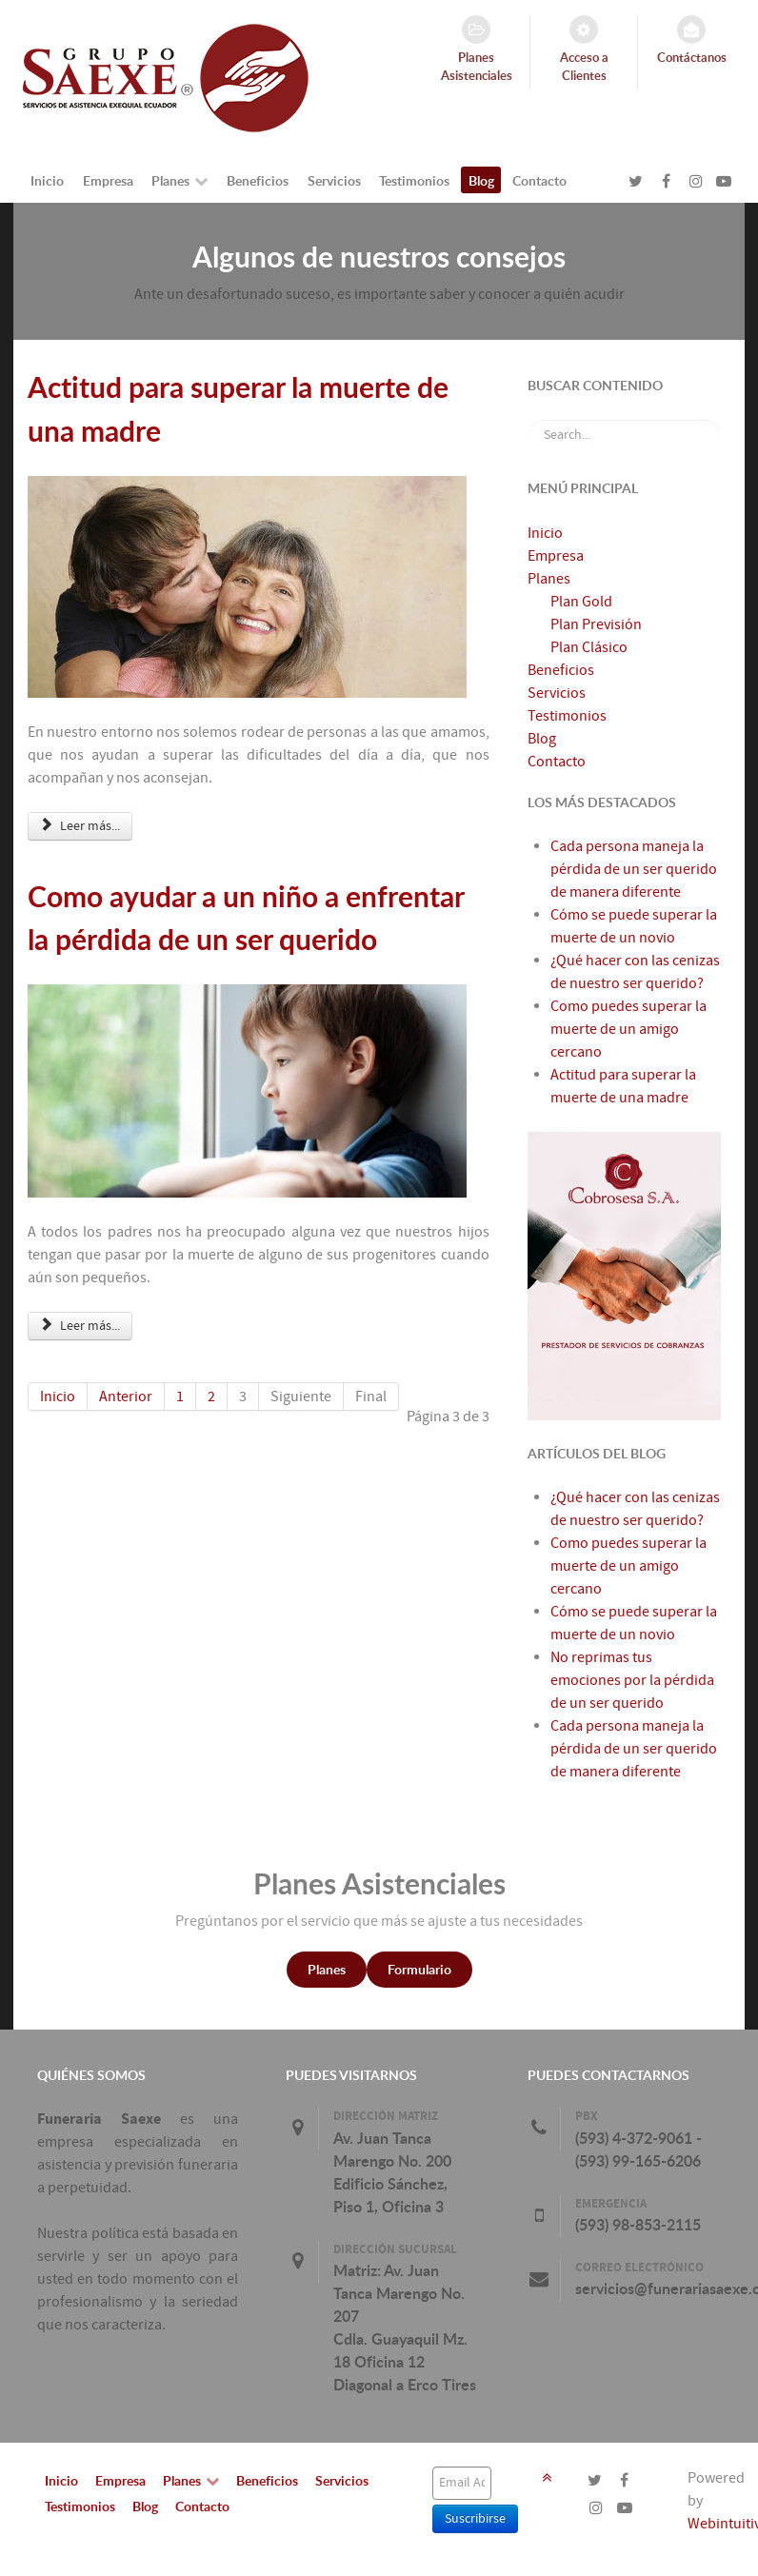 The height and width of the screenshot is (2576, 758). What do you see at coordinates (567, 715) in the screenshot?
I see `Testimonios` at bounding box center [567, 715].